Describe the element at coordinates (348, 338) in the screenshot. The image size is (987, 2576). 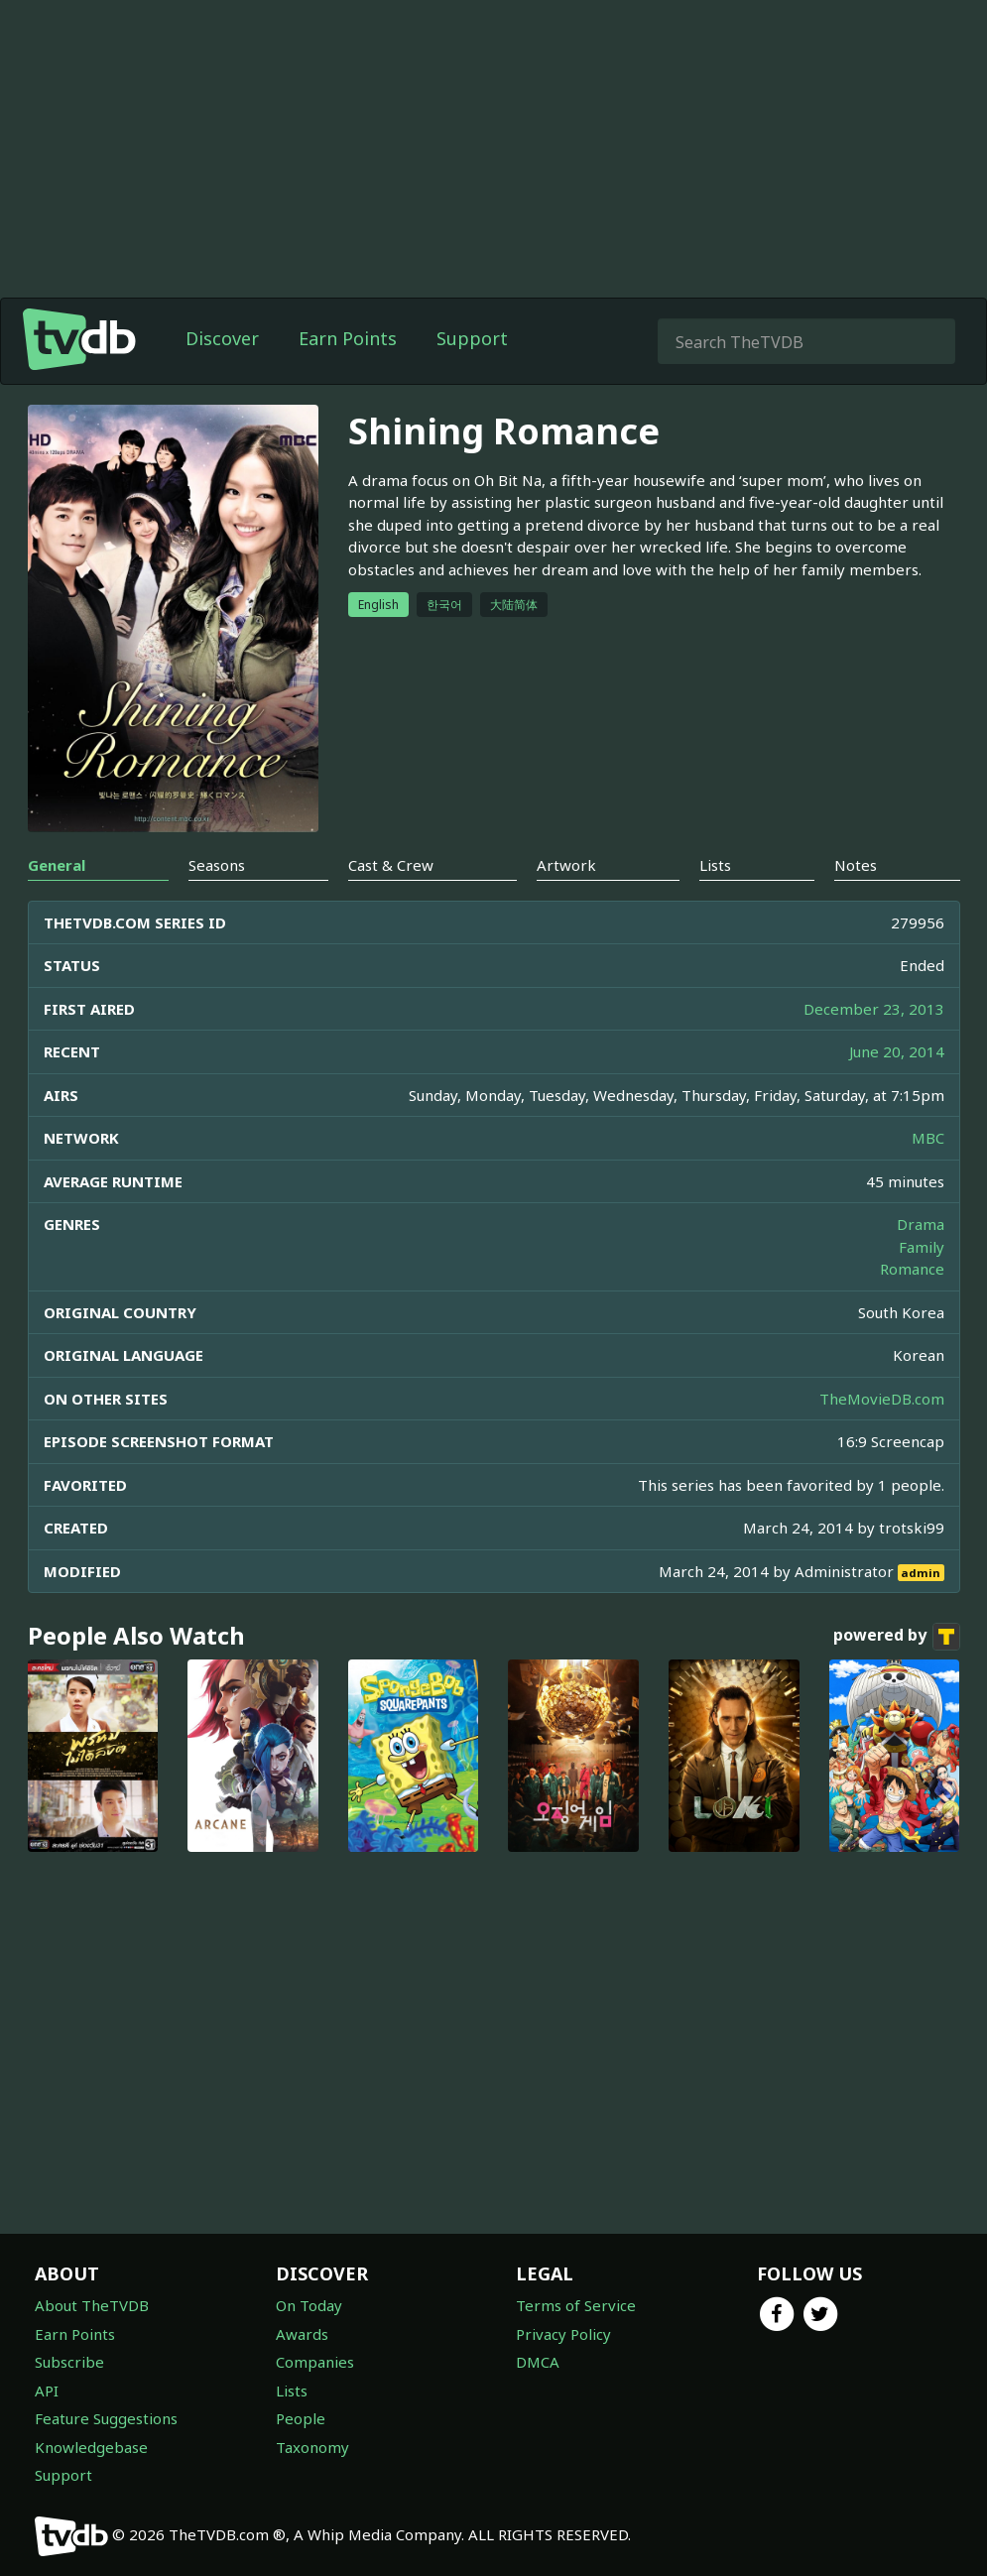
I see `Earn Points` at that location.